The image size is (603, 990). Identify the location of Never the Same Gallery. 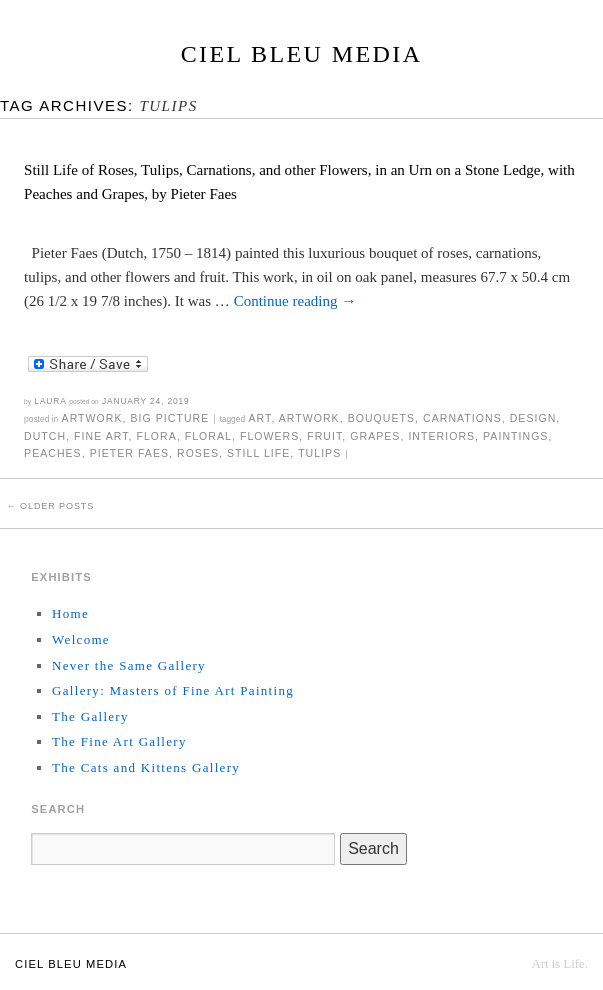
(129, 665).